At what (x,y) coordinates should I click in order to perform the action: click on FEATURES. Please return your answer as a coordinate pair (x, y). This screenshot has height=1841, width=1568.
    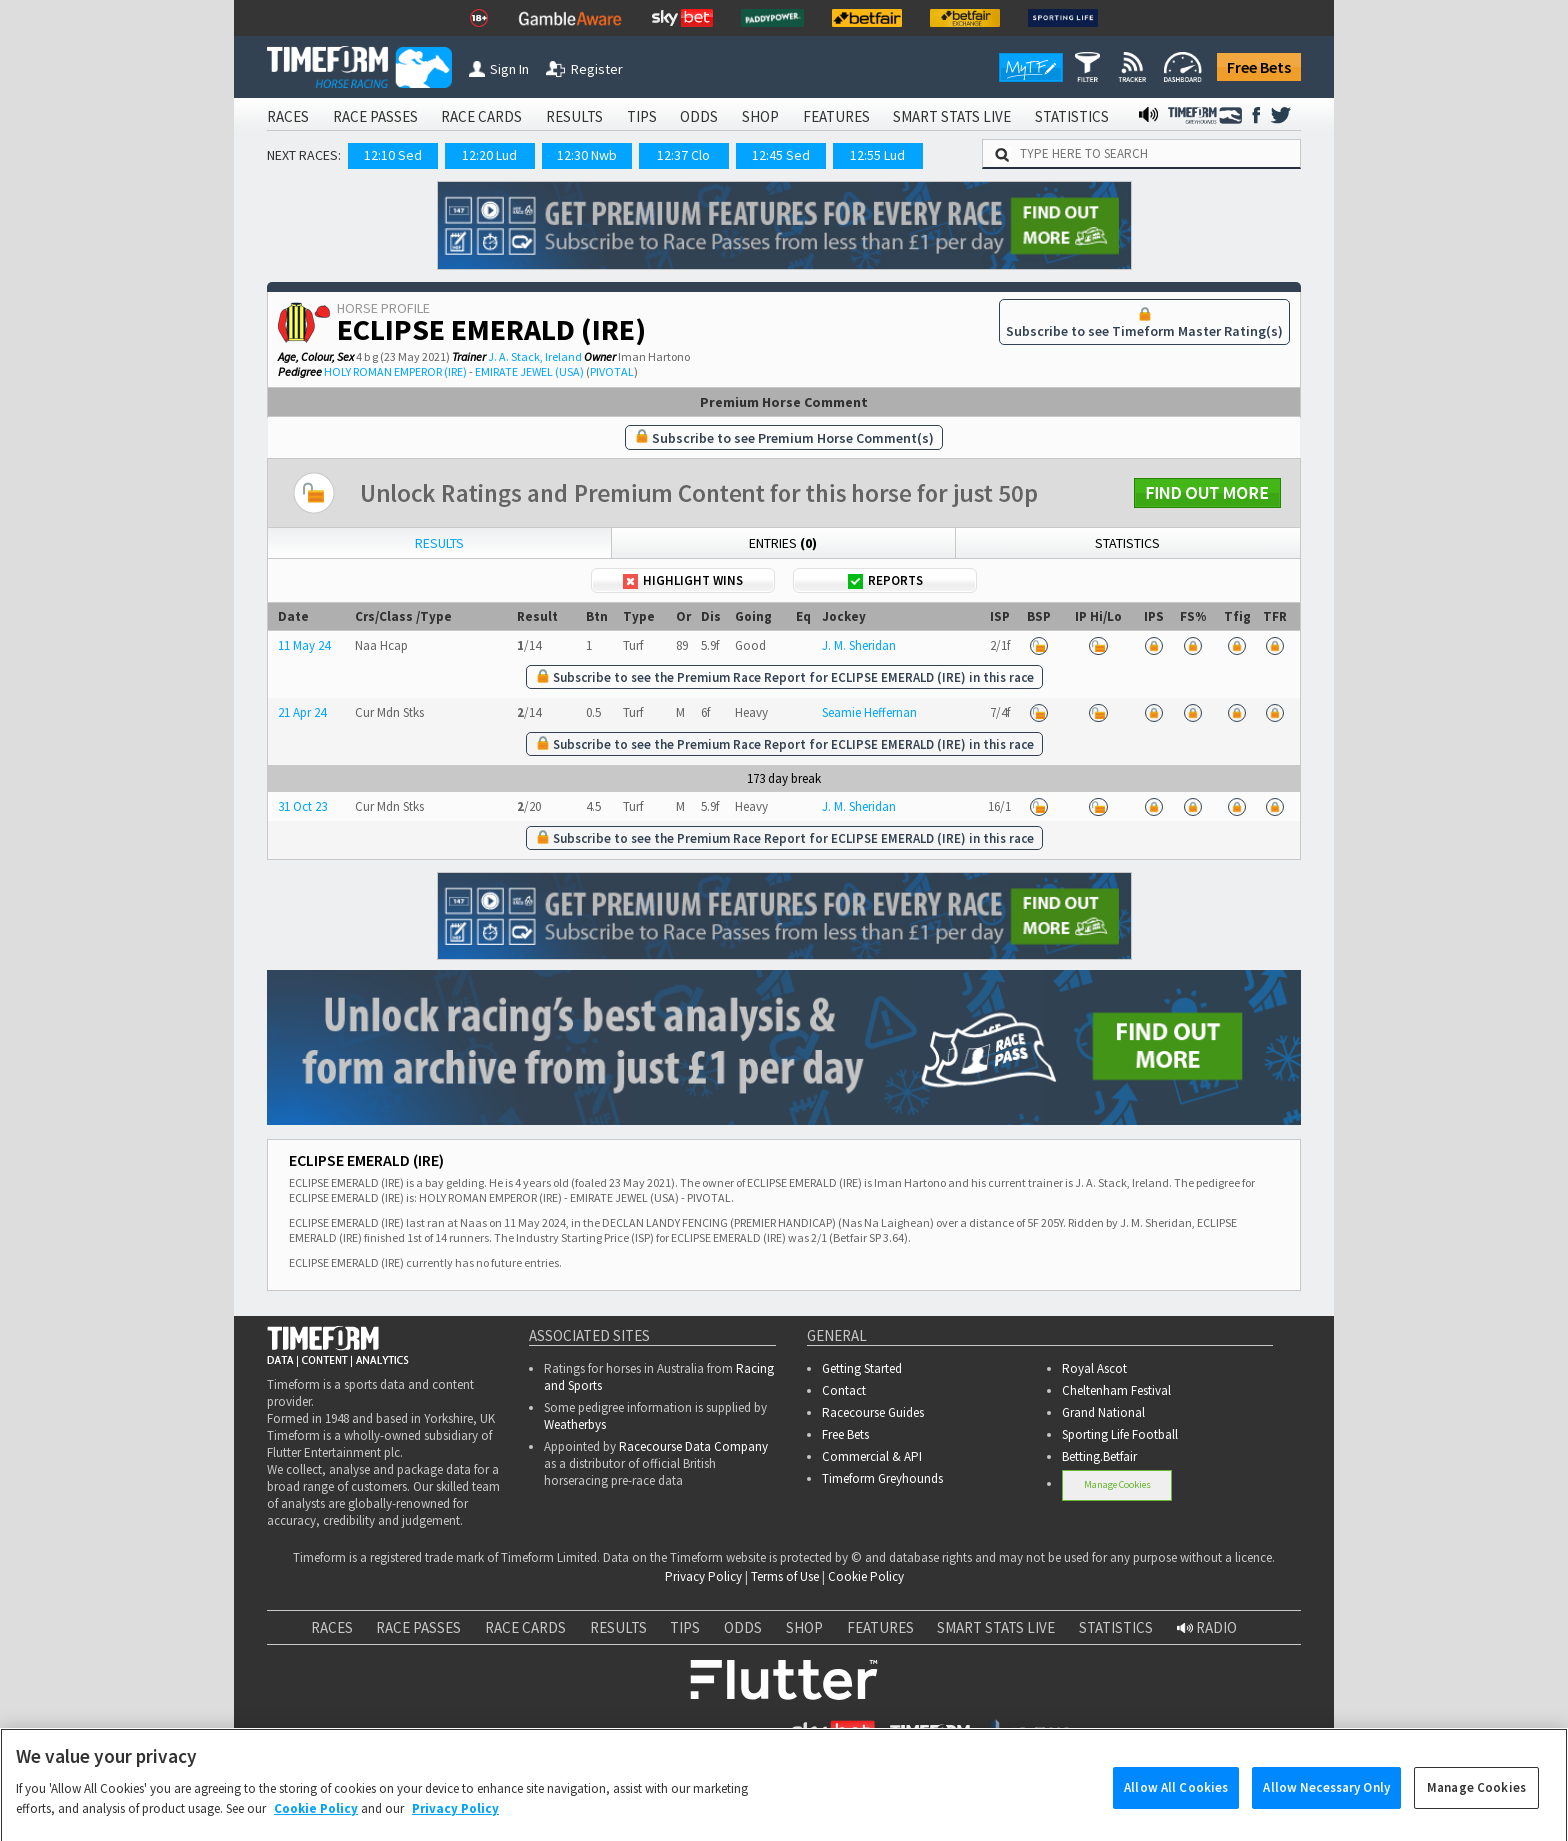
    Looking at the image, I should click on (836, 116).